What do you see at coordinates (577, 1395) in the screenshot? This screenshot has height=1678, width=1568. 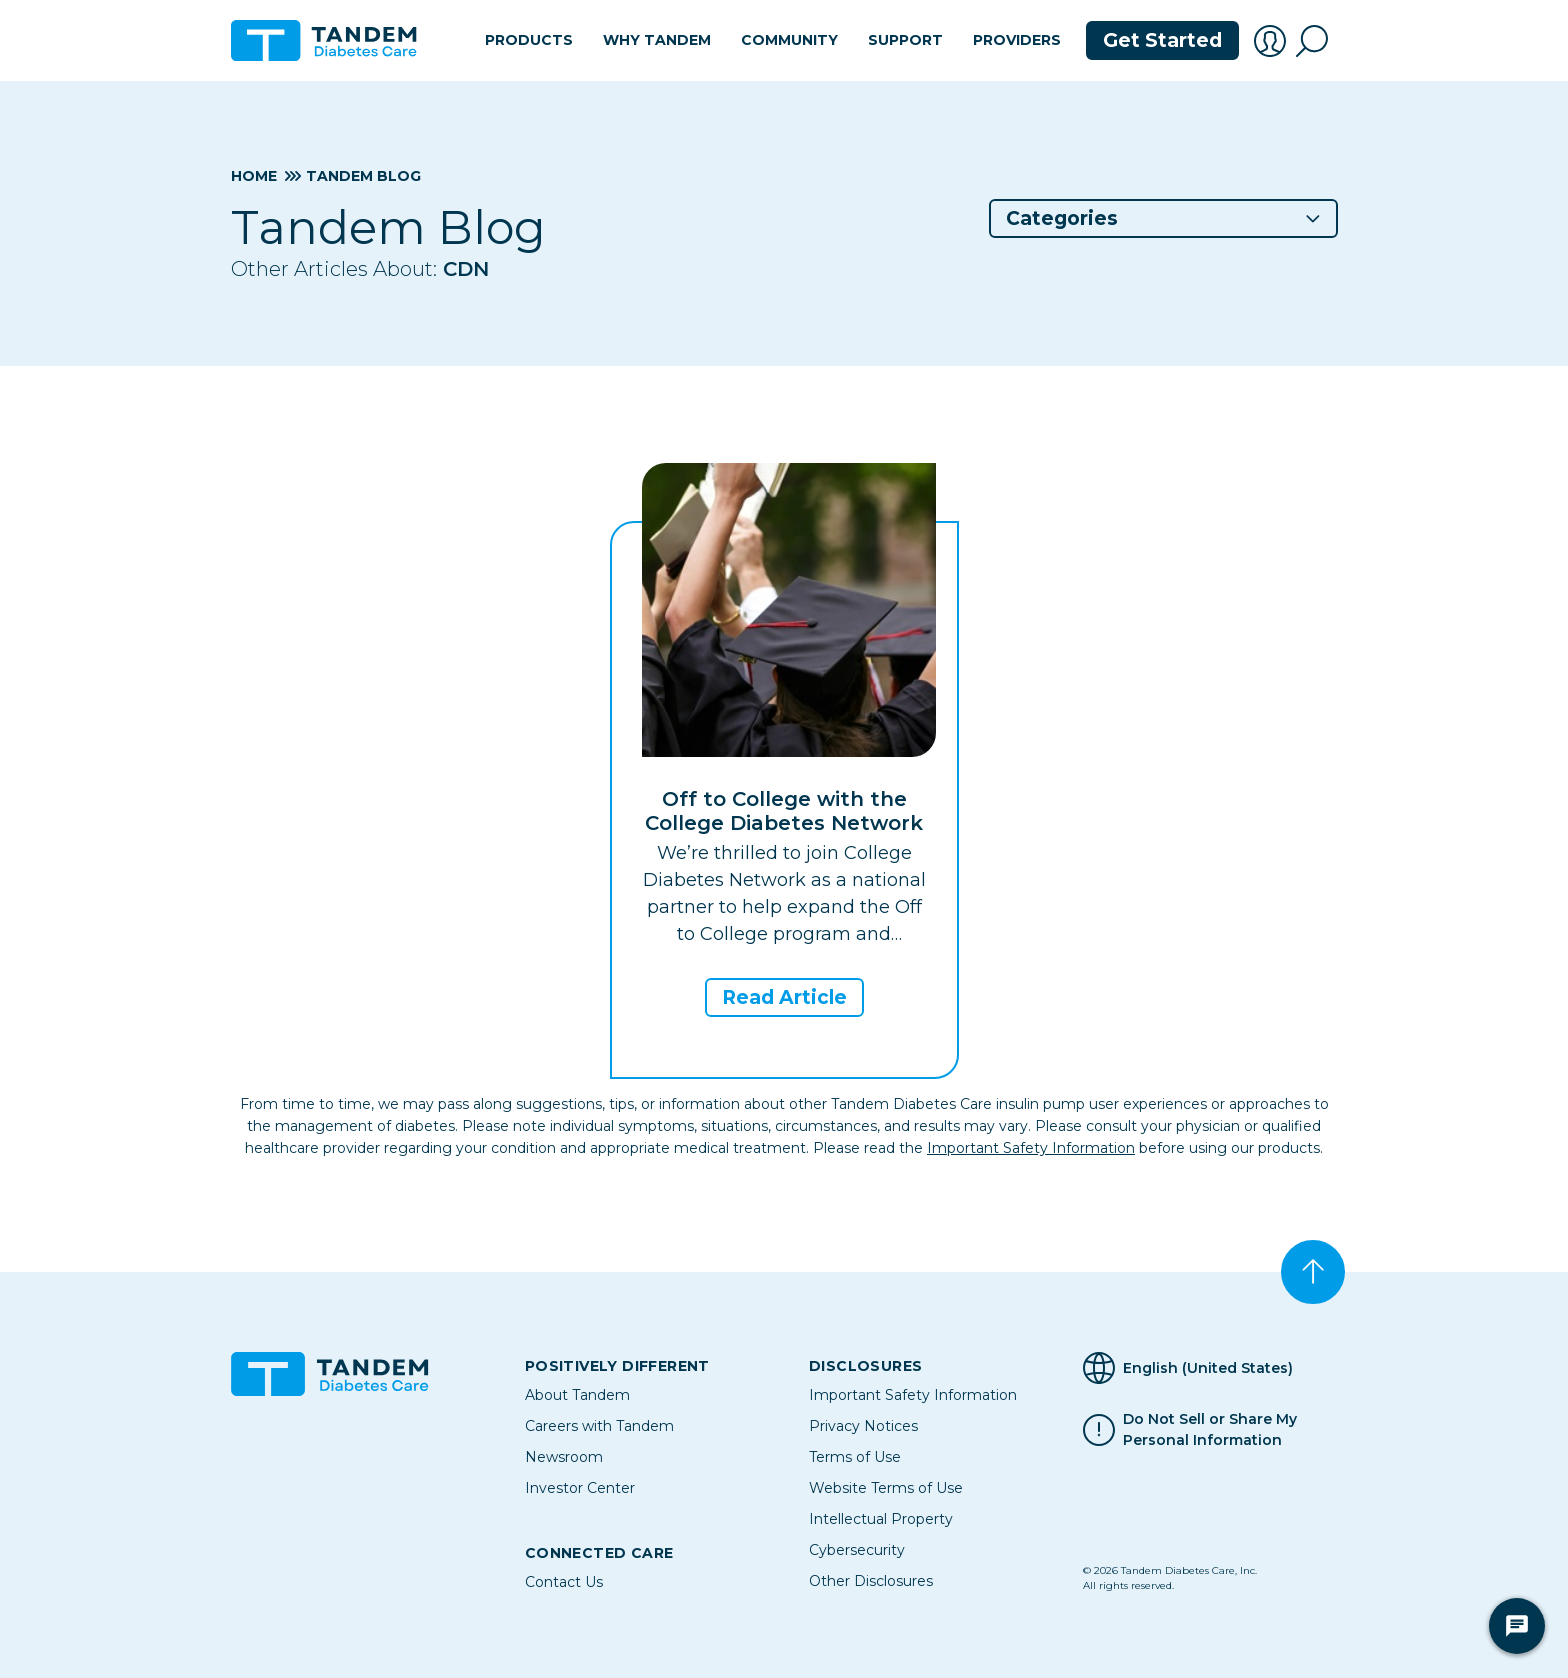 I see `About Tandem` at bounding box center [577, 1395].